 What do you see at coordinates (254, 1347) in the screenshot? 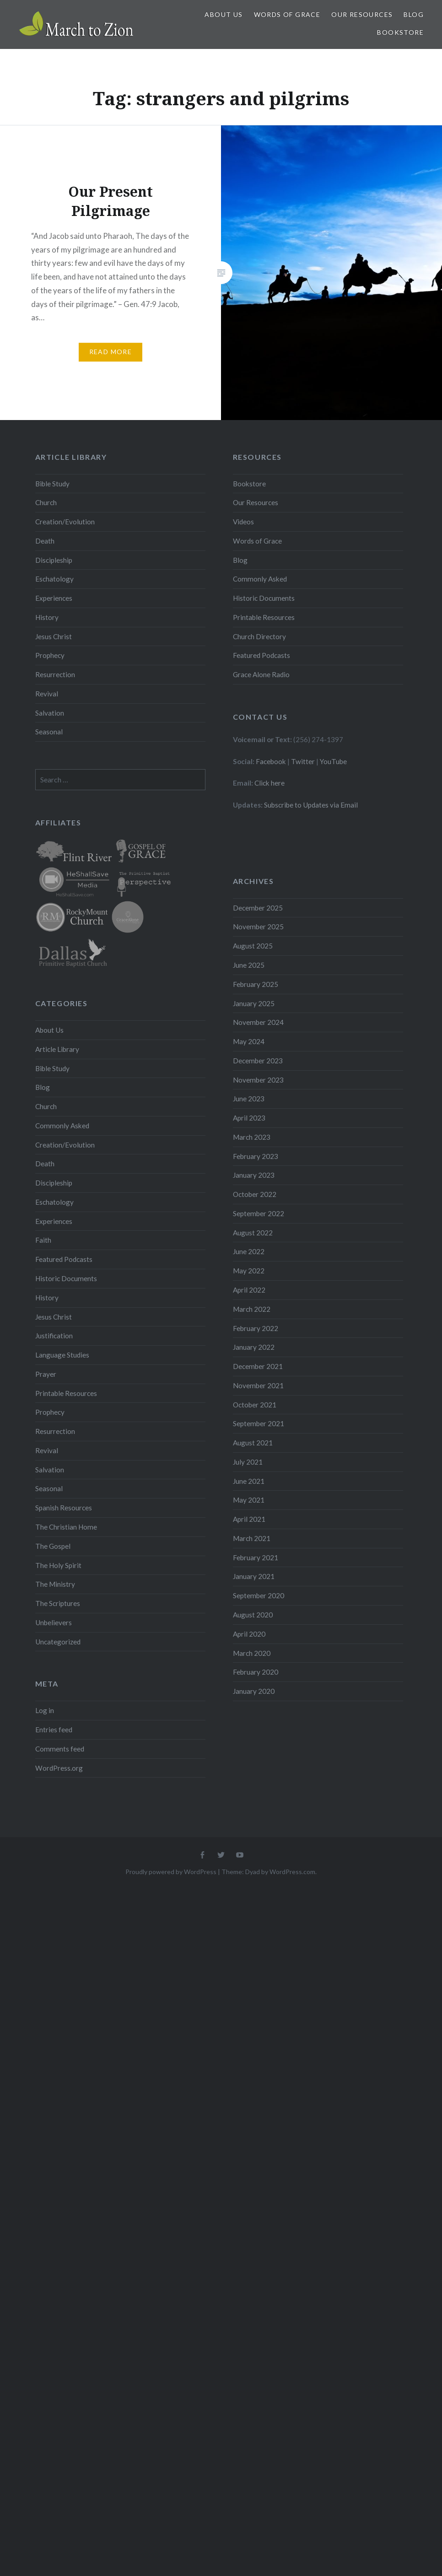
I see `January 2022` at bounding box center [254, 1347].